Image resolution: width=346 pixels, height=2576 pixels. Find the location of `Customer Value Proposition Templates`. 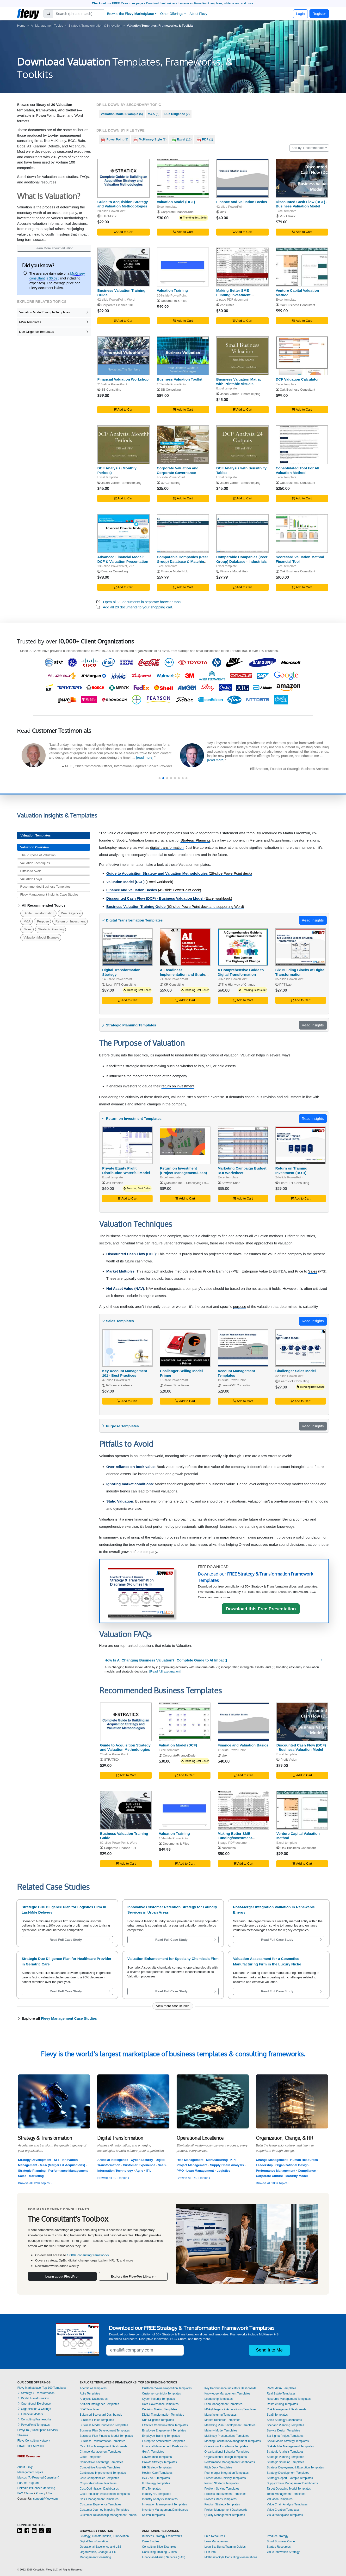

Customer Value Proposition Templates is located at coordinates (167, 2388).